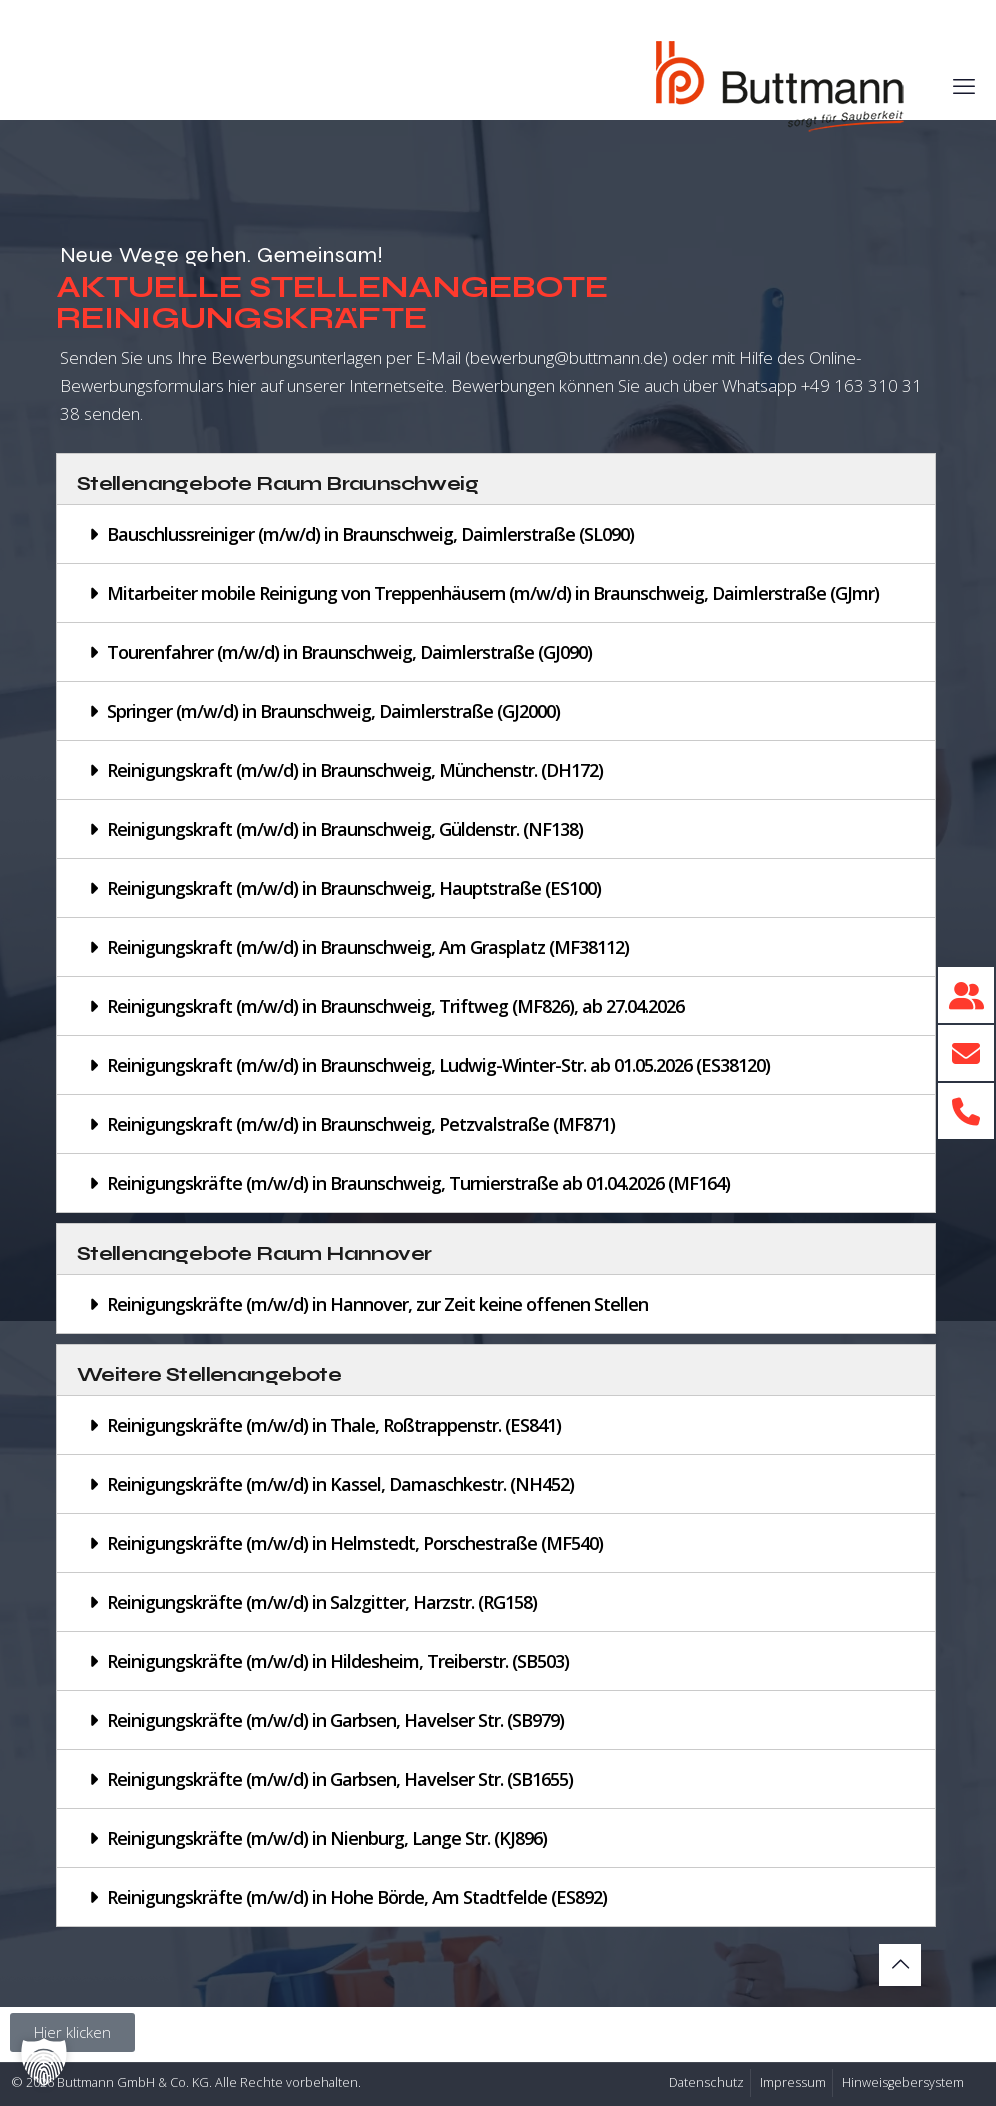  Describe the element at coordinates (370, 534) in the screenshot. I see `Bauschlussreiniger (m/w/d) in Braunschweig, Daimlerstraße (SL090)` at that location.